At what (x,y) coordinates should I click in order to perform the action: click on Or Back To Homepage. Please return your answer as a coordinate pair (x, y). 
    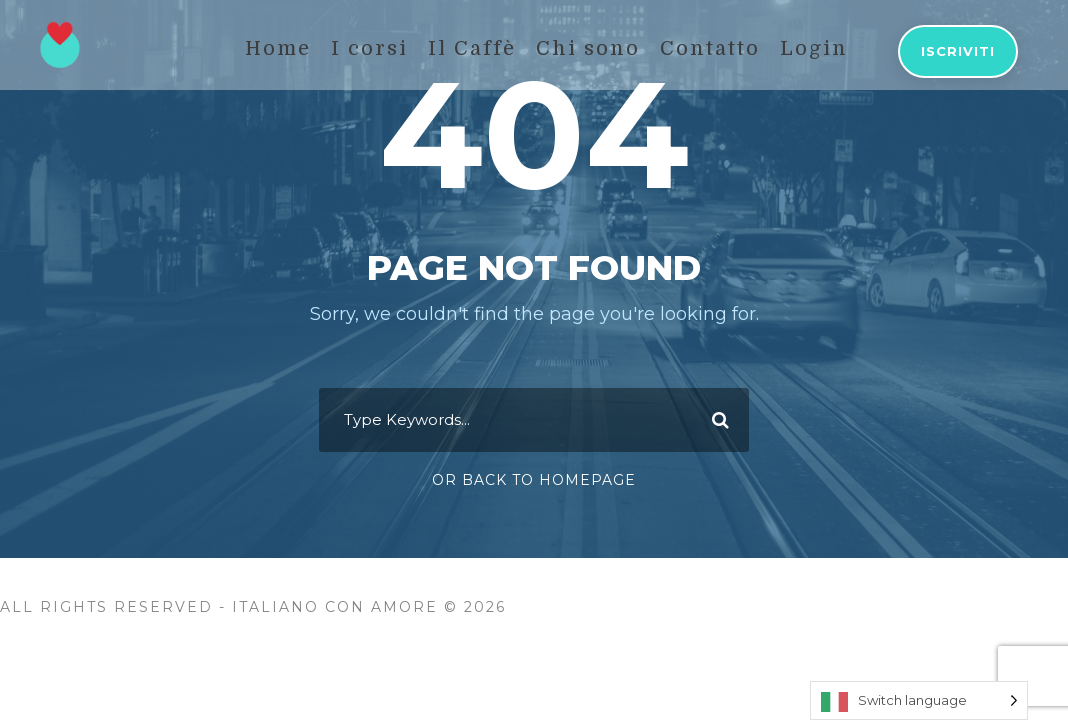
    Looking at the image, I should click on (534, 480).